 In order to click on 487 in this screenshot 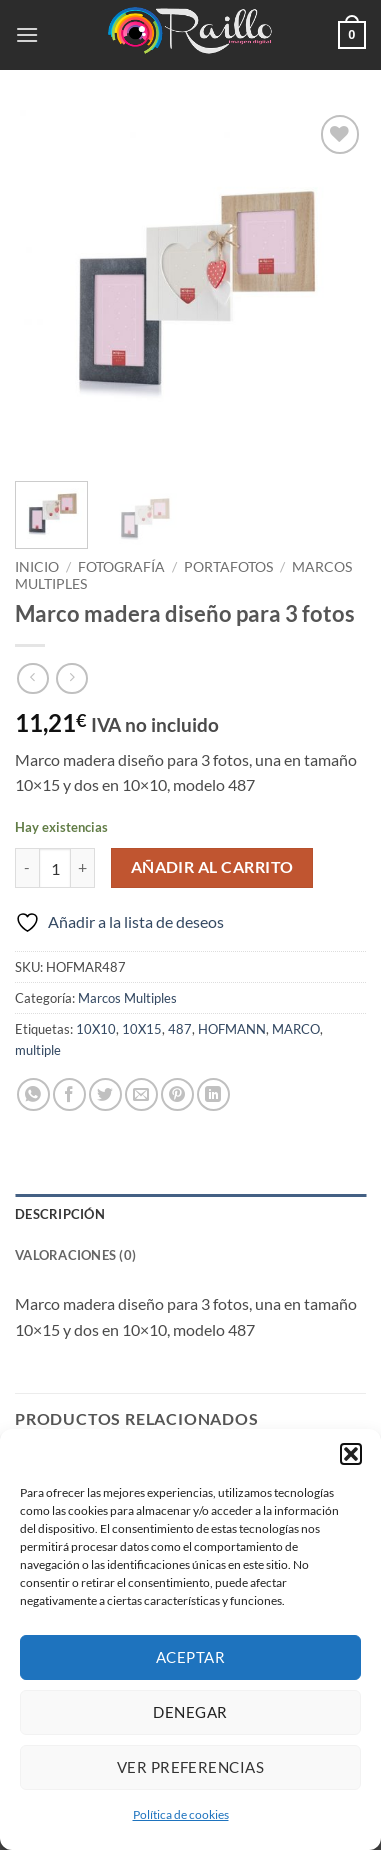, I will do `click(180, 1029)`.